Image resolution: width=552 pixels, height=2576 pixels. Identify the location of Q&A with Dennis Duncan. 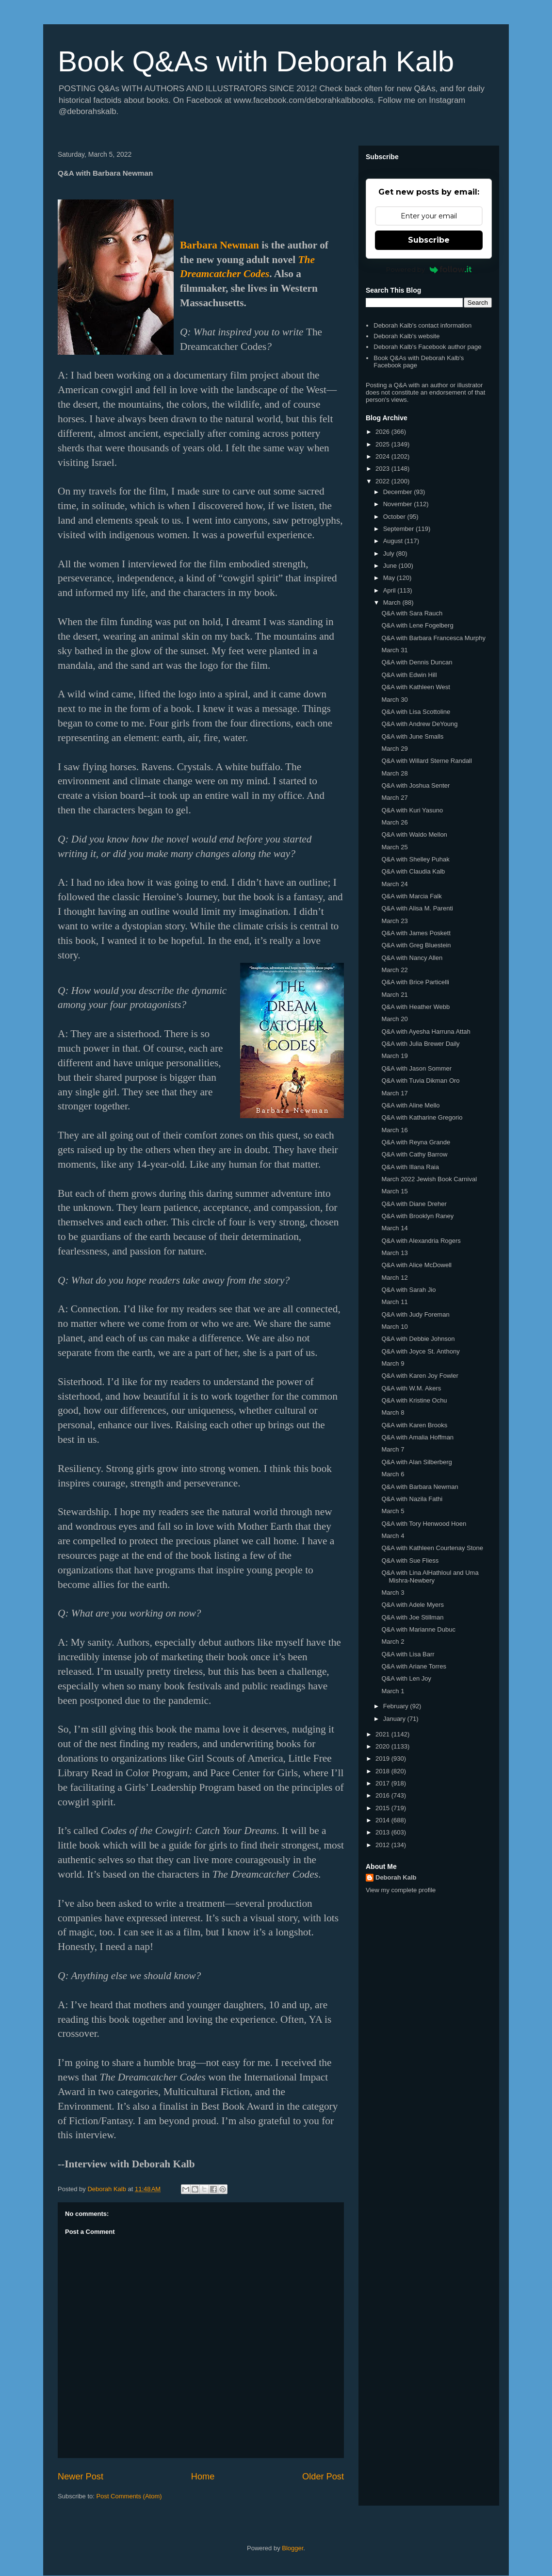
(416, 662).